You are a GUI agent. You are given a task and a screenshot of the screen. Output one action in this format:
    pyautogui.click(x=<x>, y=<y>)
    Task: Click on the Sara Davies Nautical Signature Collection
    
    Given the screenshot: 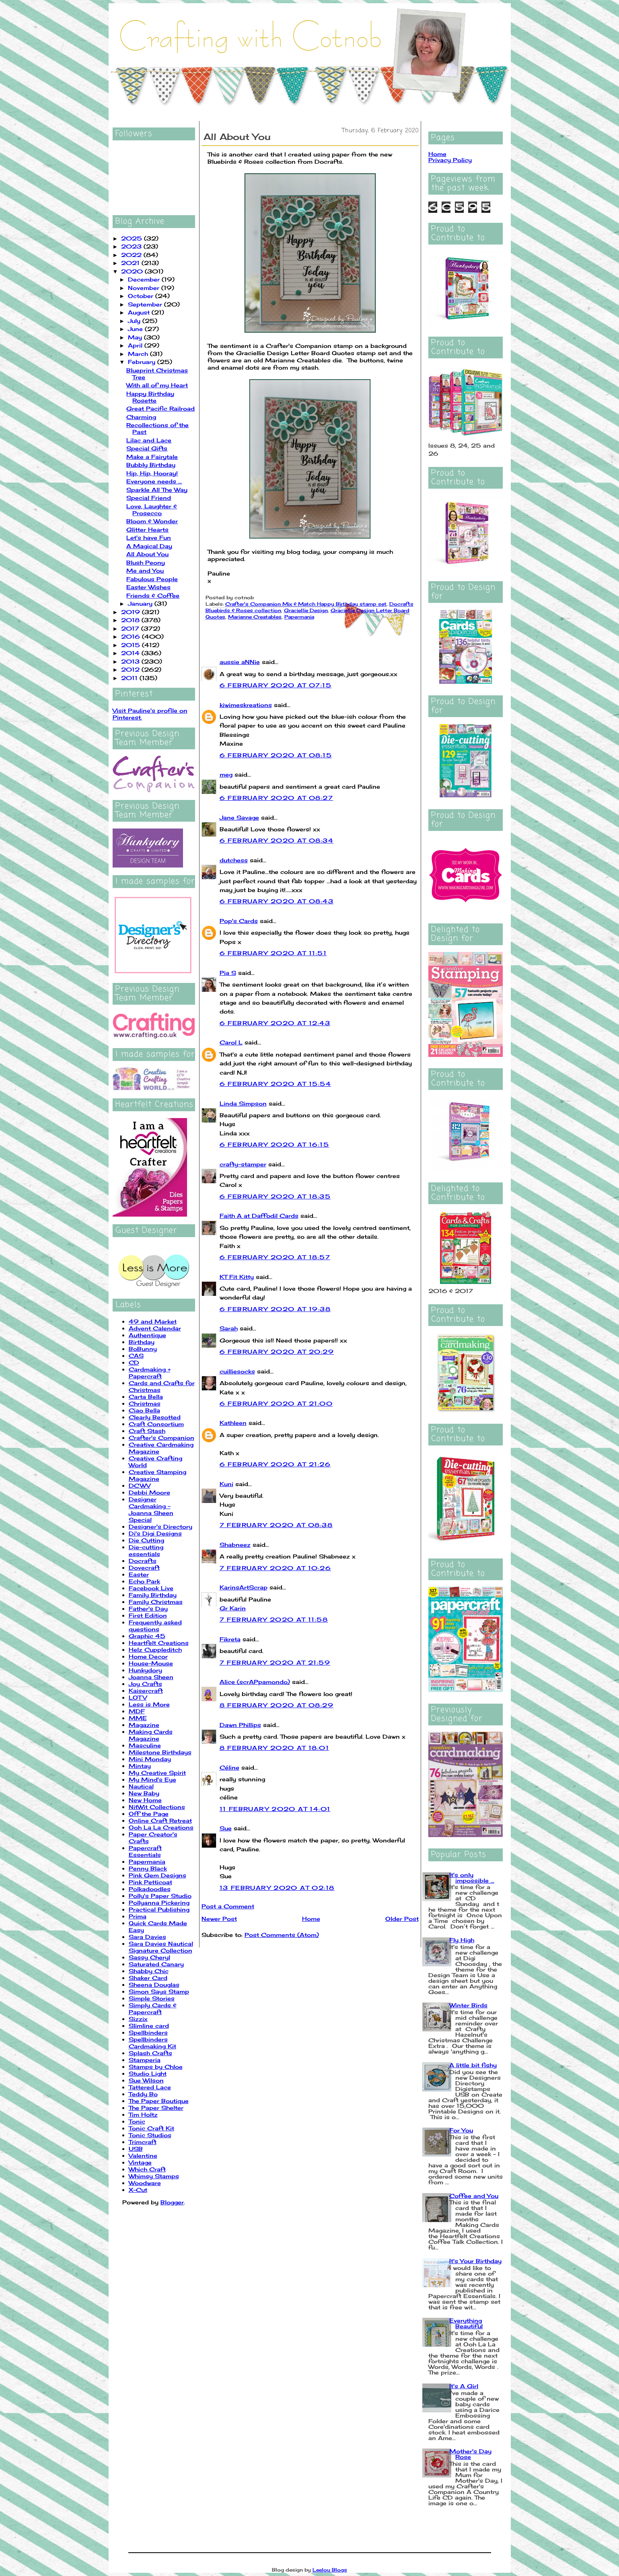 What is the action you would take?
    pyautogui.click(x=161, y=1947)
    